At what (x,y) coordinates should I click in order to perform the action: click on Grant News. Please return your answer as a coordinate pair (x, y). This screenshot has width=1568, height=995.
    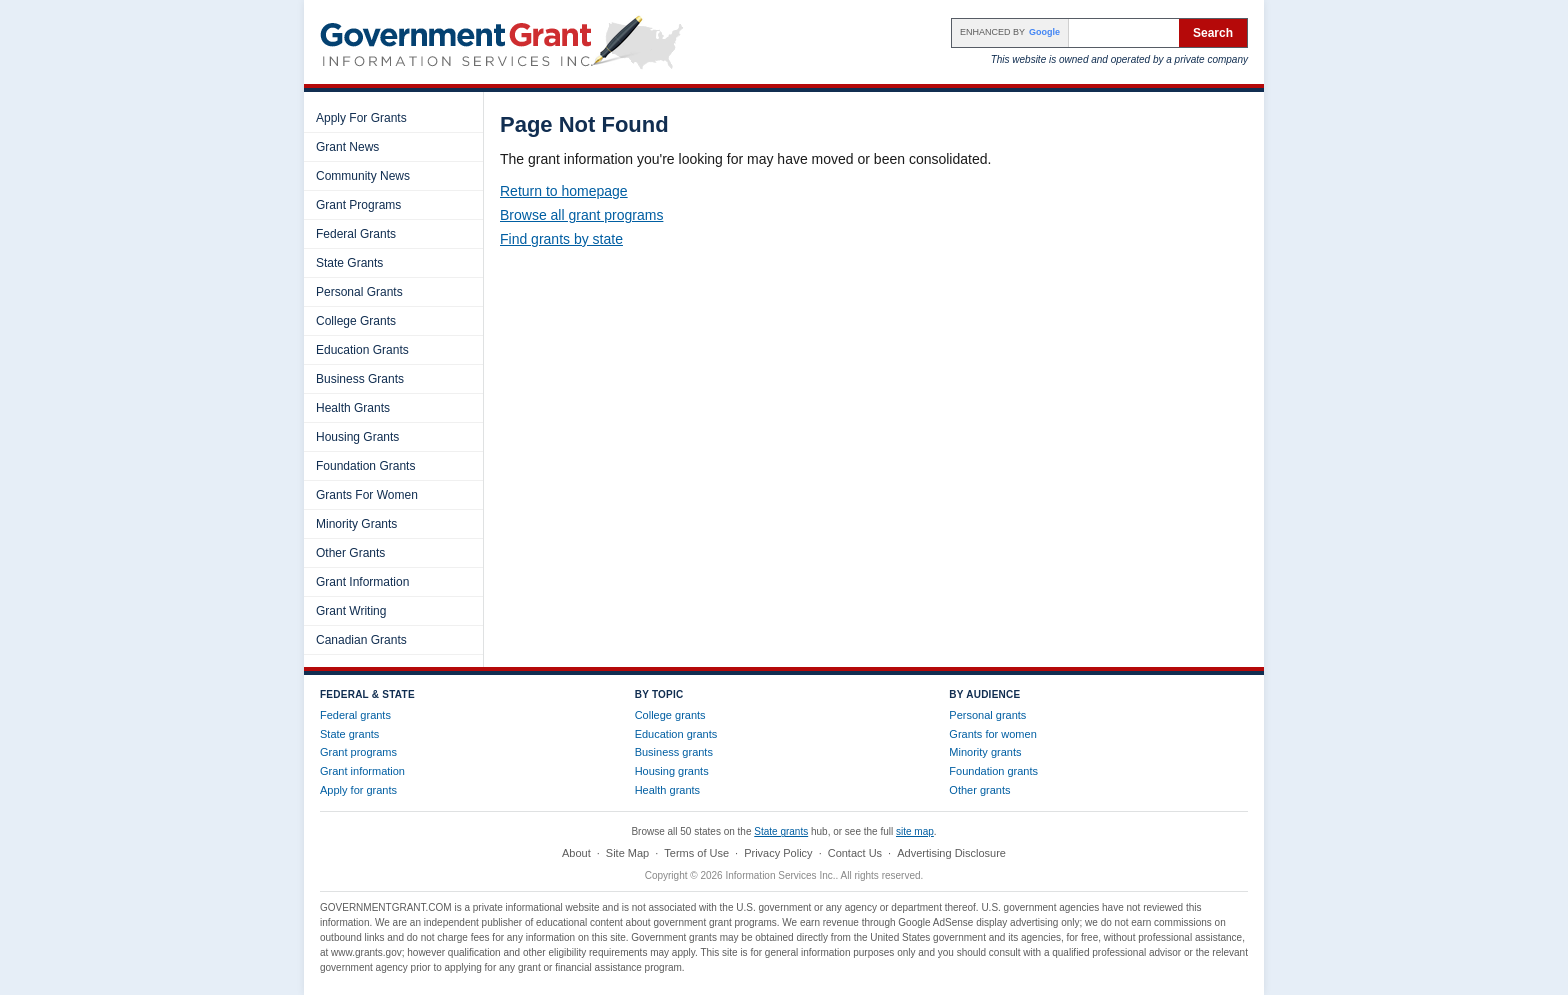
    Looking at the image, I should click on (347, 147).